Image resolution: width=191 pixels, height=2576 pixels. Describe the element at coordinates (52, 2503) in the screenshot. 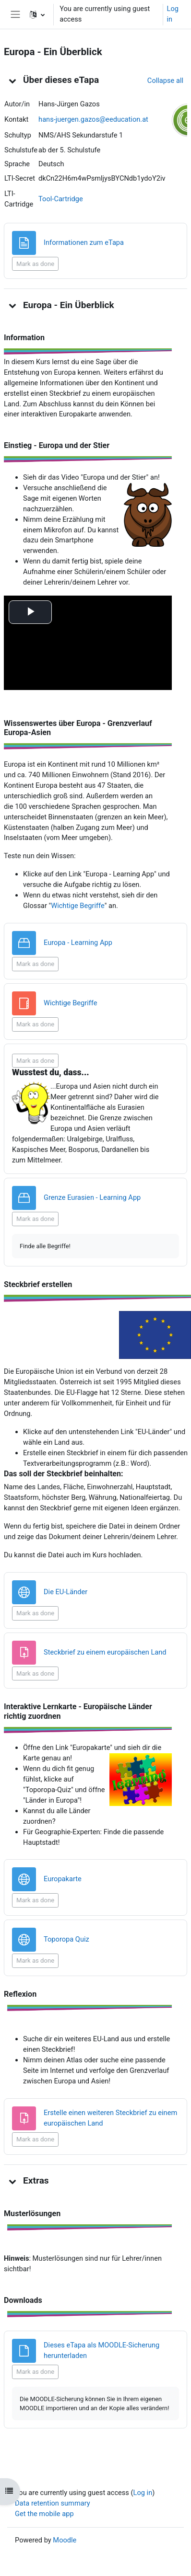

I see `Data retention summary` at that location.